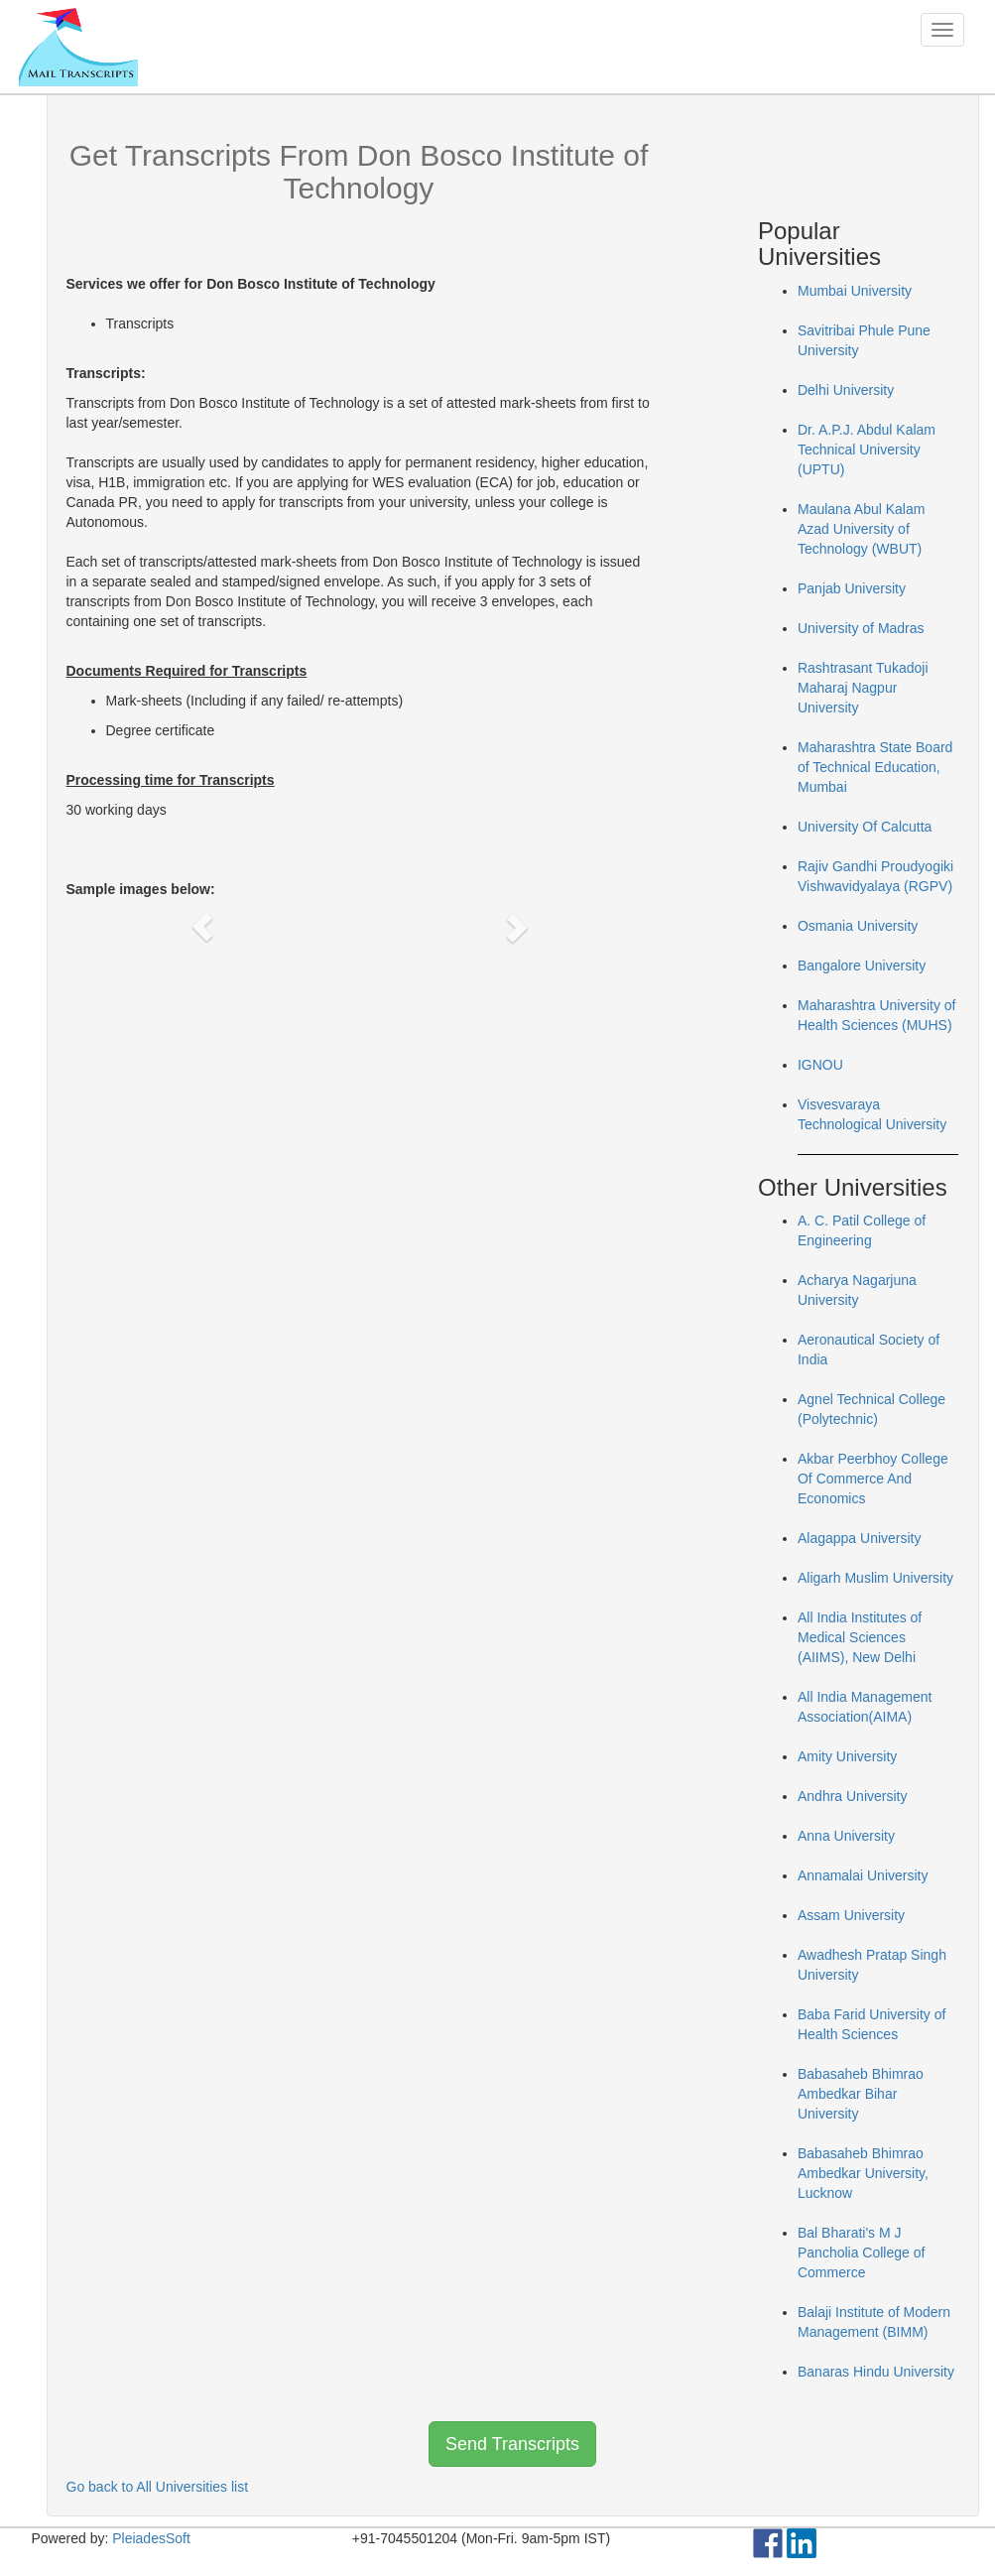  I want to click on Maulana Abul Kalam Azad University of Technology (WBUT), so click(861, 529).